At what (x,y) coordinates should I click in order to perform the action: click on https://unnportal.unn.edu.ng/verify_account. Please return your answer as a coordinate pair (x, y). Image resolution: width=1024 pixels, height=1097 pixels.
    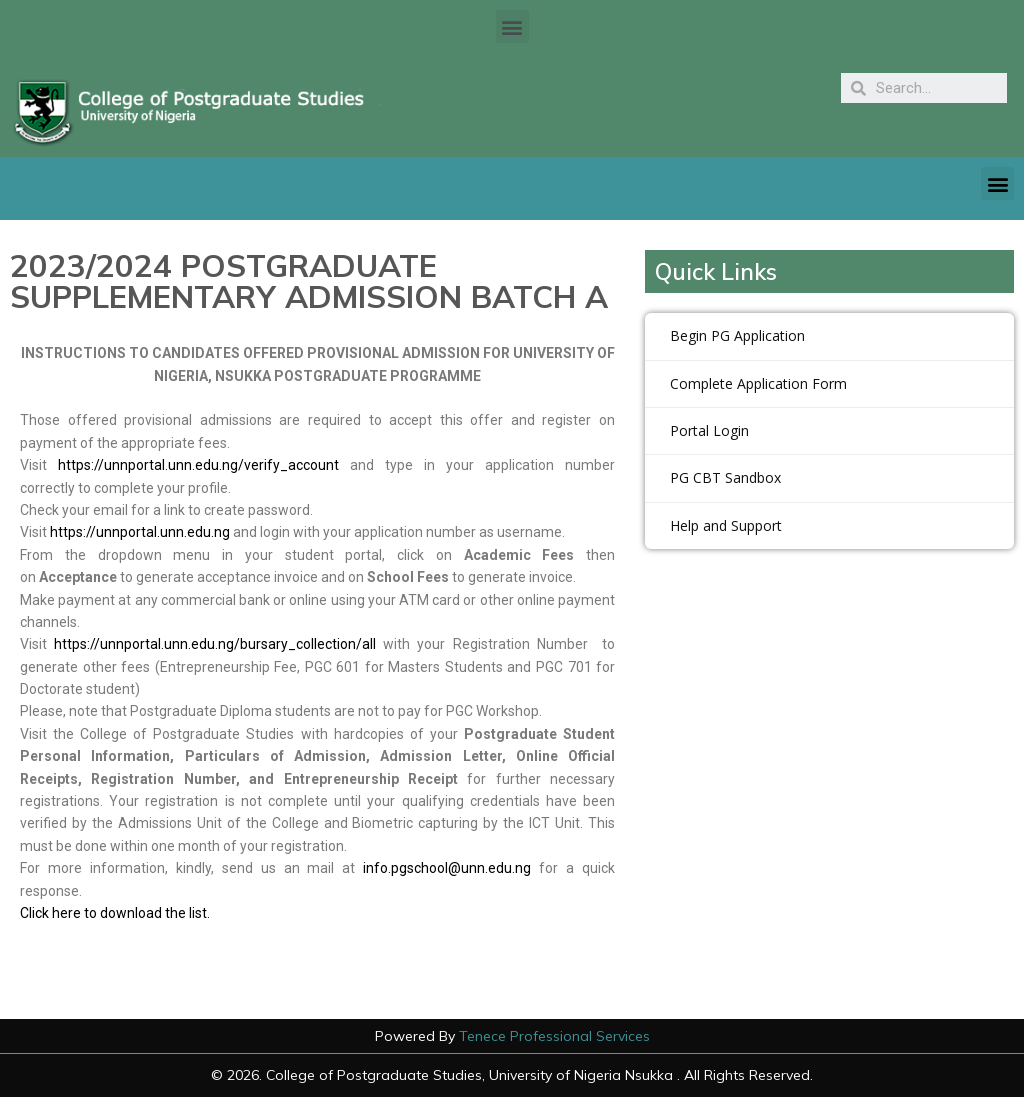
    Looking at the image, I should click on (198, 465).